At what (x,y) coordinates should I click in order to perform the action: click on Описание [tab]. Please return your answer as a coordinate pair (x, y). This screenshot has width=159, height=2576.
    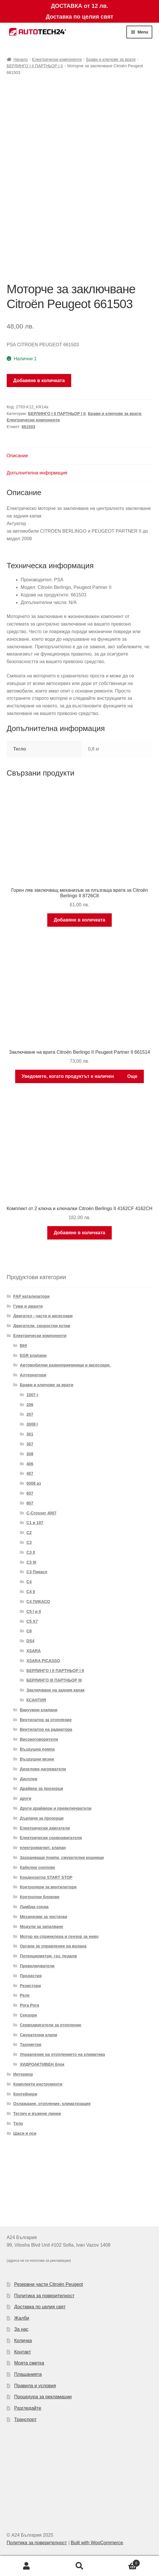
    Looking at the image, I should click on (17, 455).